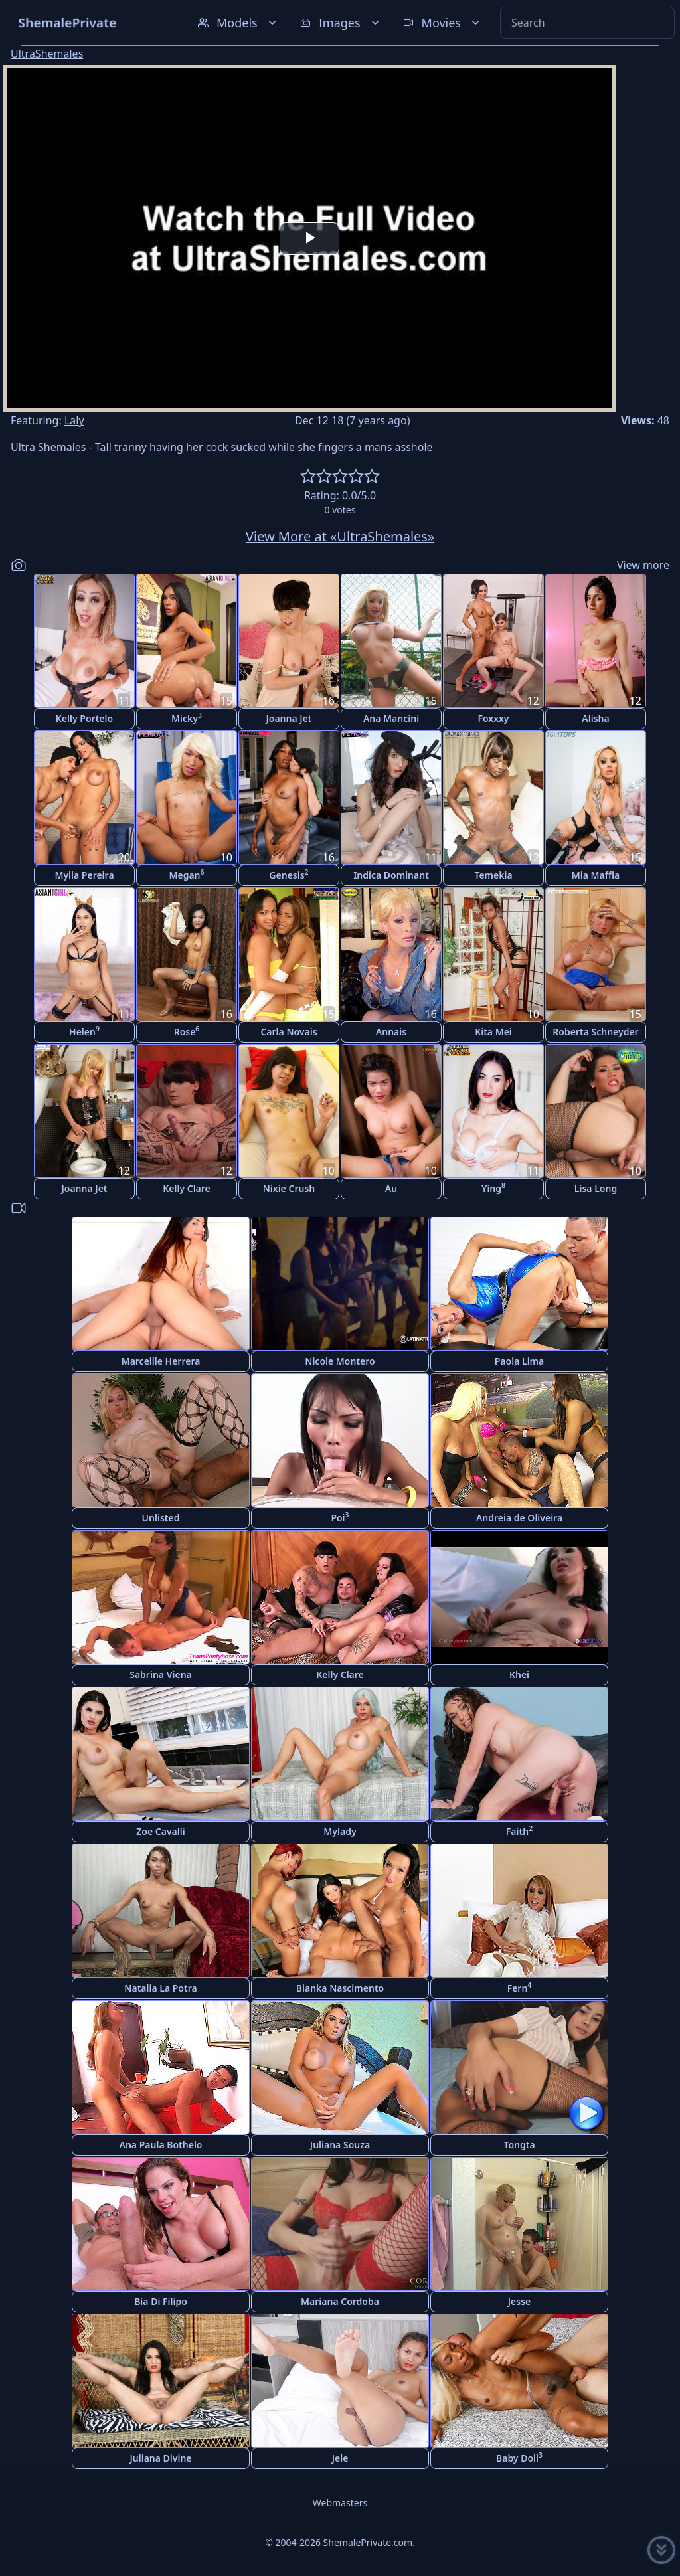  I want to click on Micky, so click(186, 718).